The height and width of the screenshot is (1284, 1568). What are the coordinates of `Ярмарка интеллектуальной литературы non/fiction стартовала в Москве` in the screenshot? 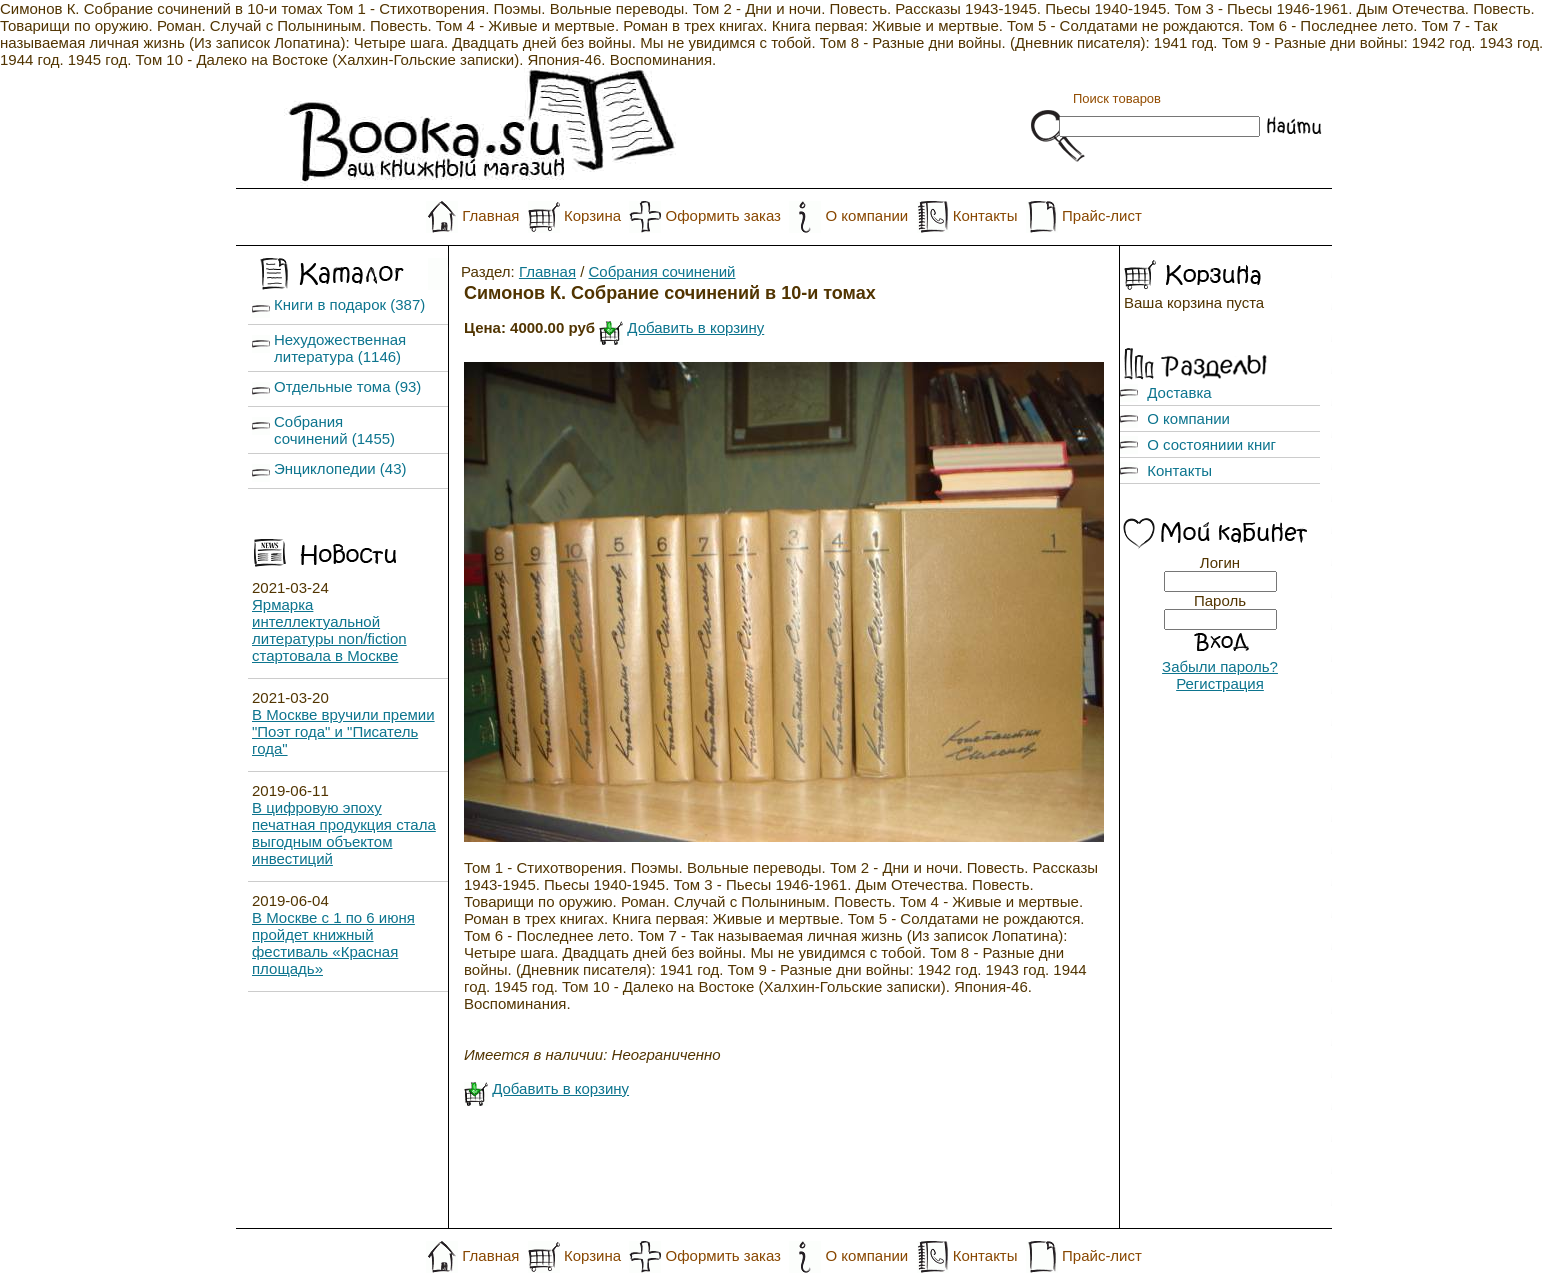 It's located at (329, 630).